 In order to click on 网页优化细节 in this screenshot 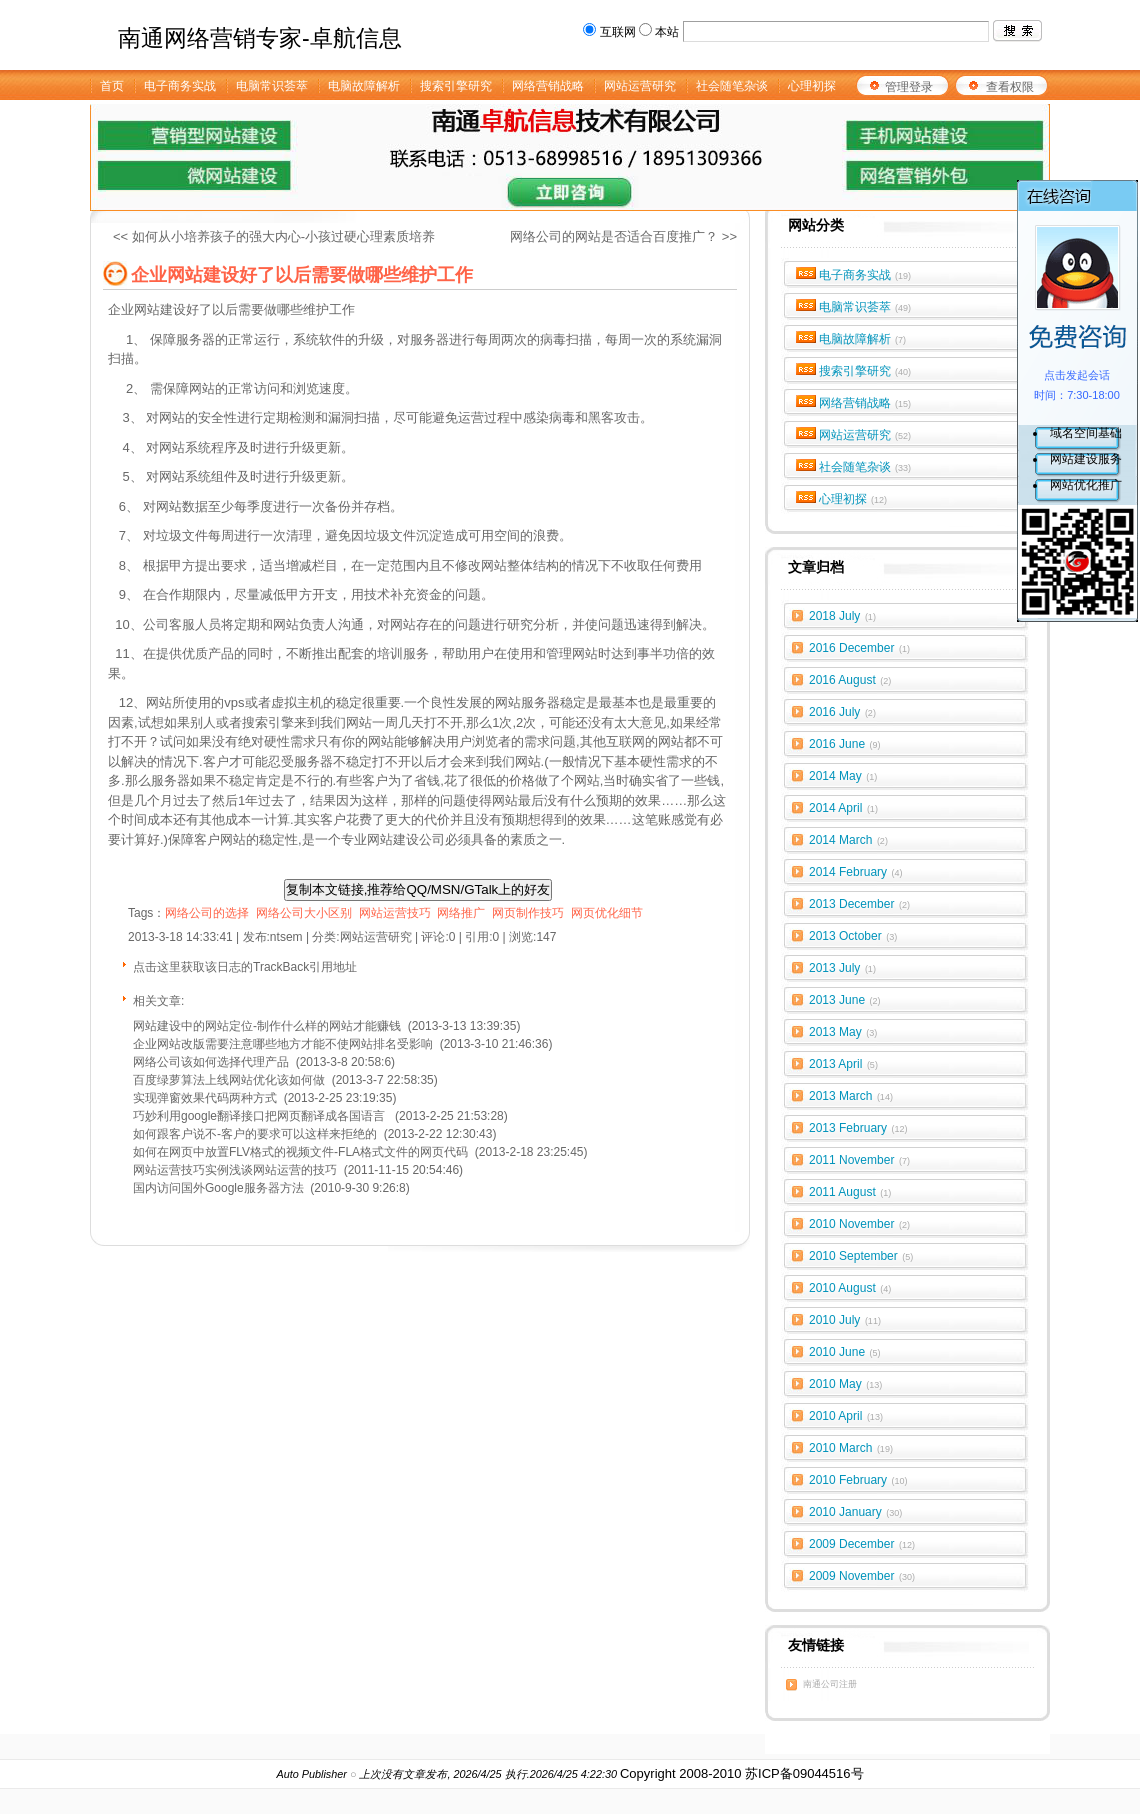, I will do `click(607, 913)`.